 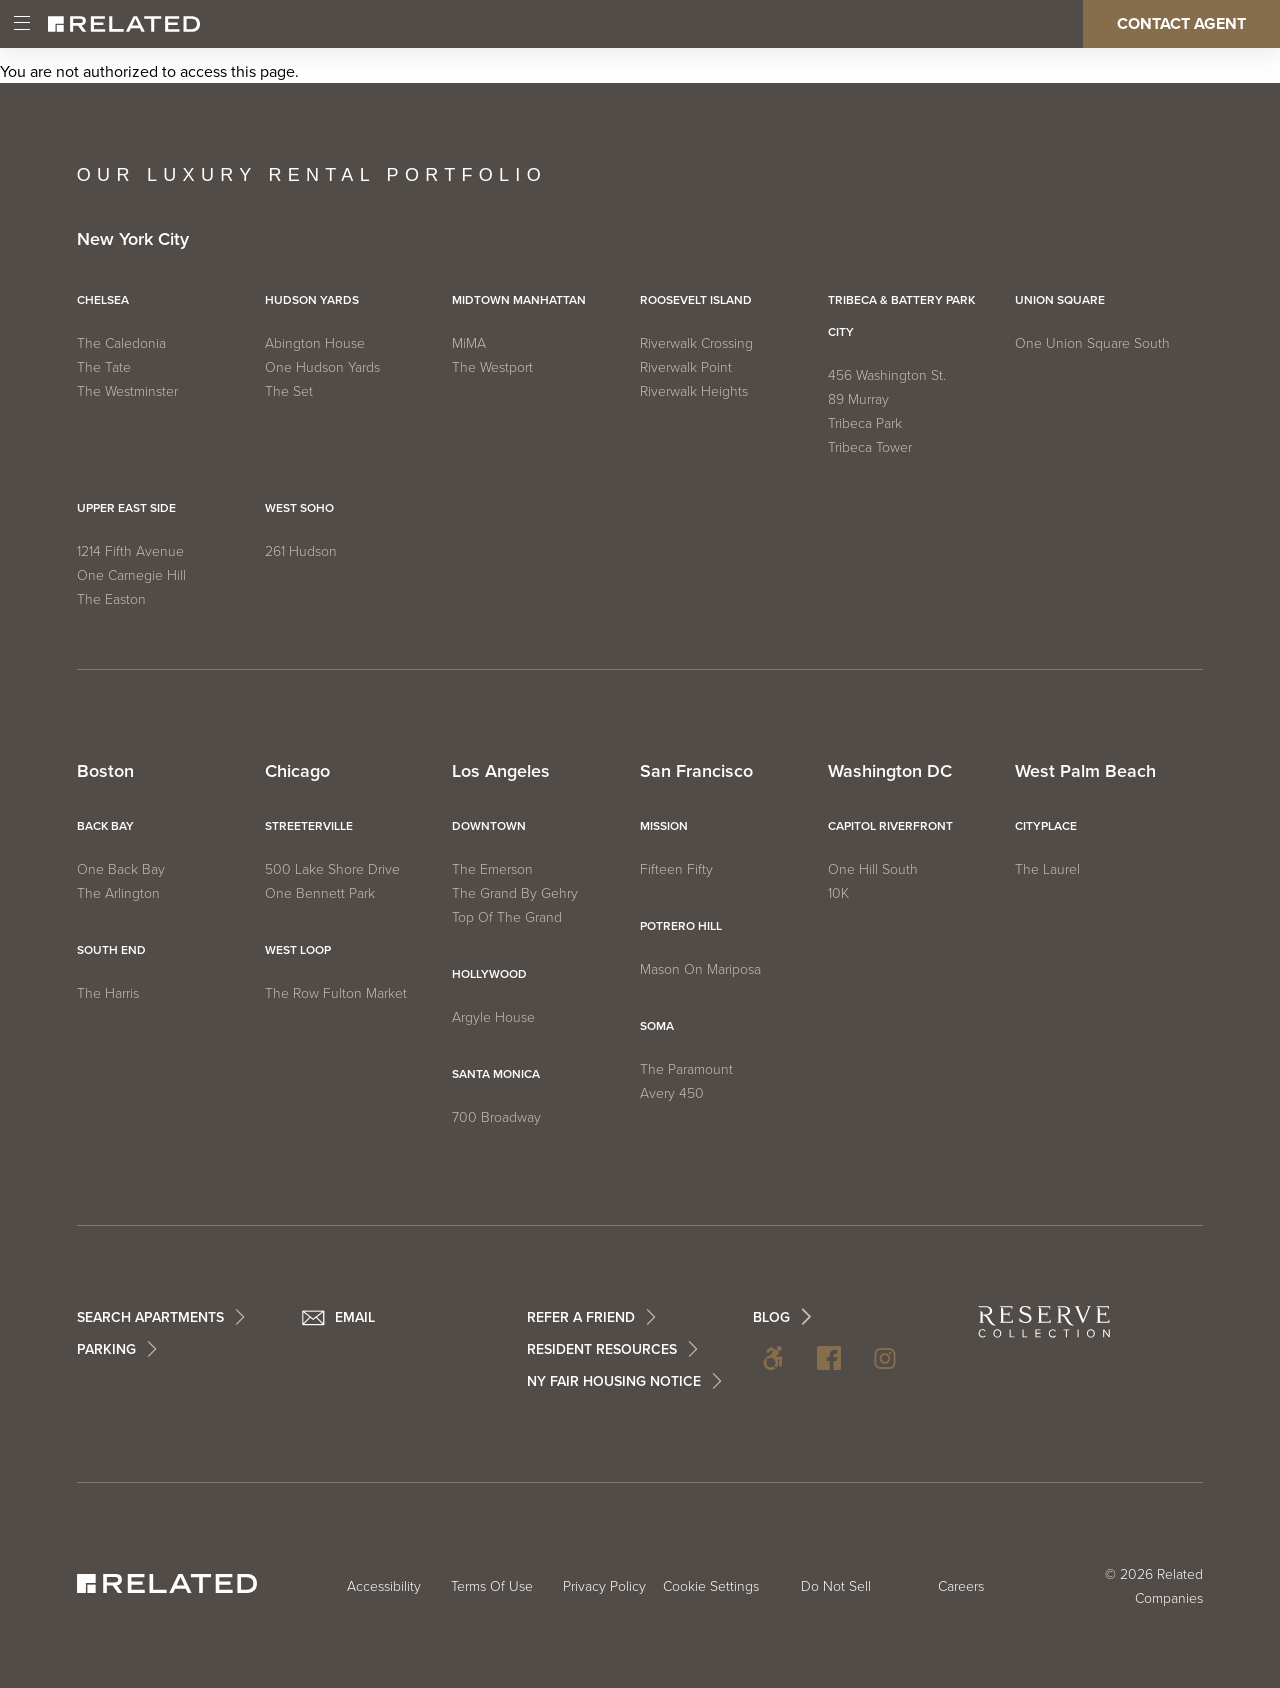 What do you see at coordinates (501, 772) in the screenshot?
I see `Los Angeles` at bounding box center [501, 772].